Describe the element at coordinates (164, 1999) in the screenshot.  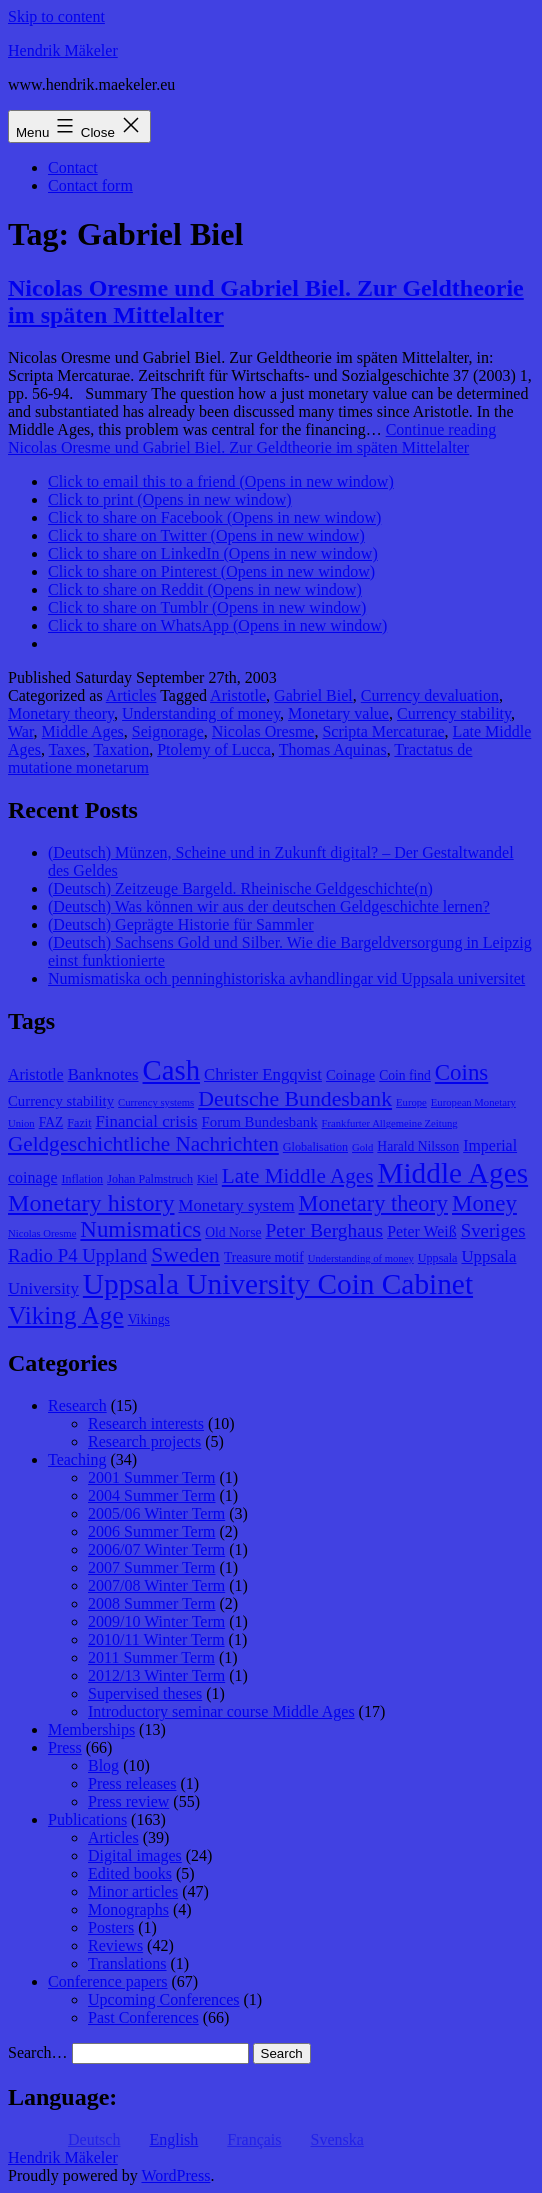
I see `Upcoming Conferences` at that location.